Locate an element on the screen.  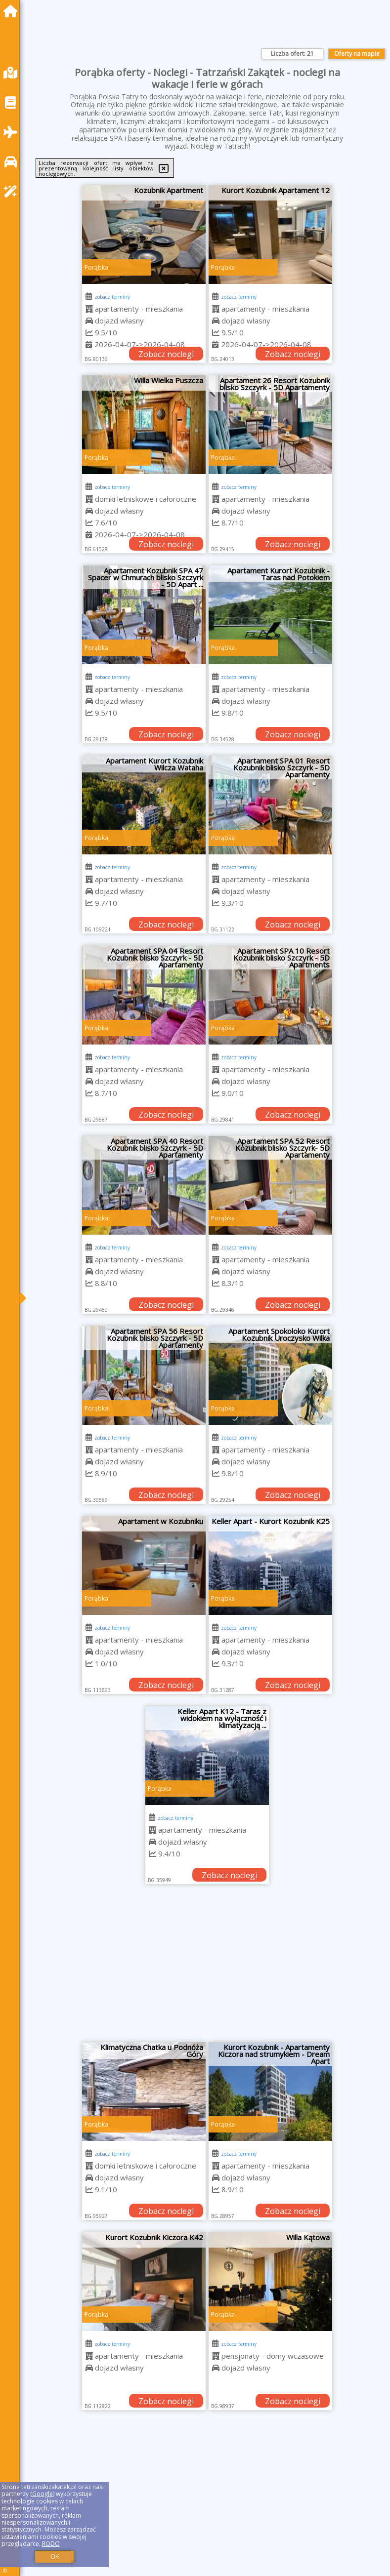
Google is located at coordinates (42, 2494).